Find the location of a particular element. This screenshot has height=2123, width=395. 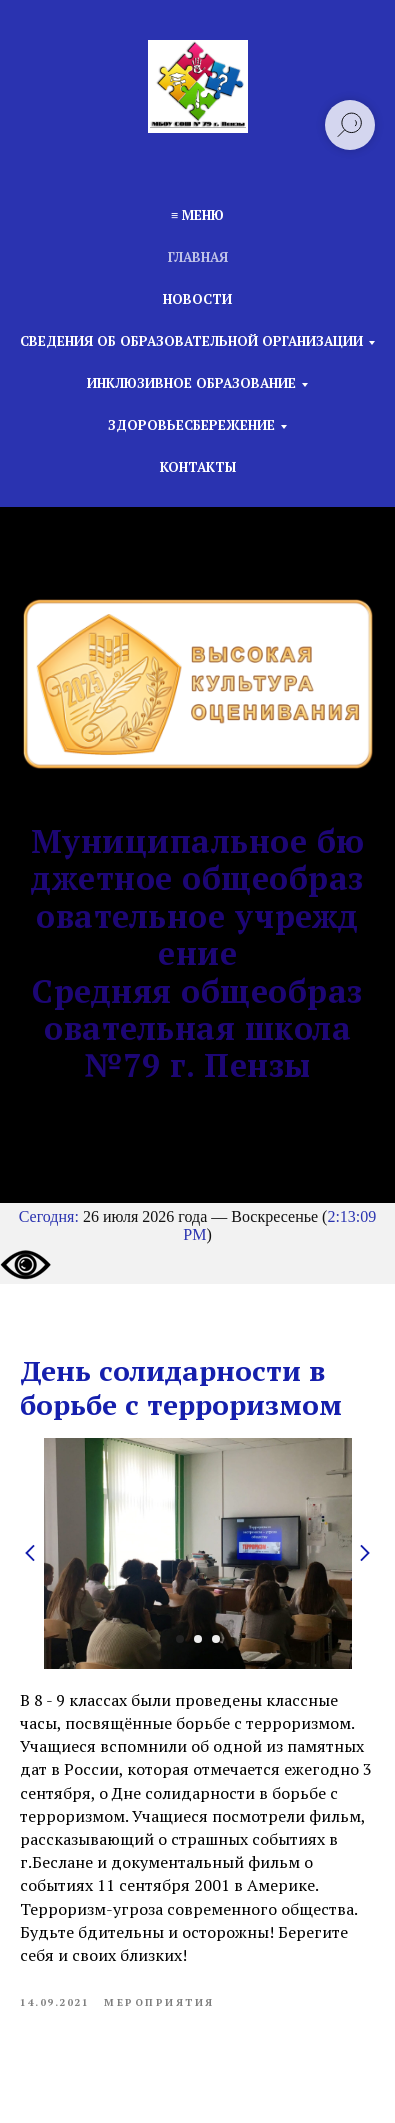

Контакты is located at coordinates (198, 467).